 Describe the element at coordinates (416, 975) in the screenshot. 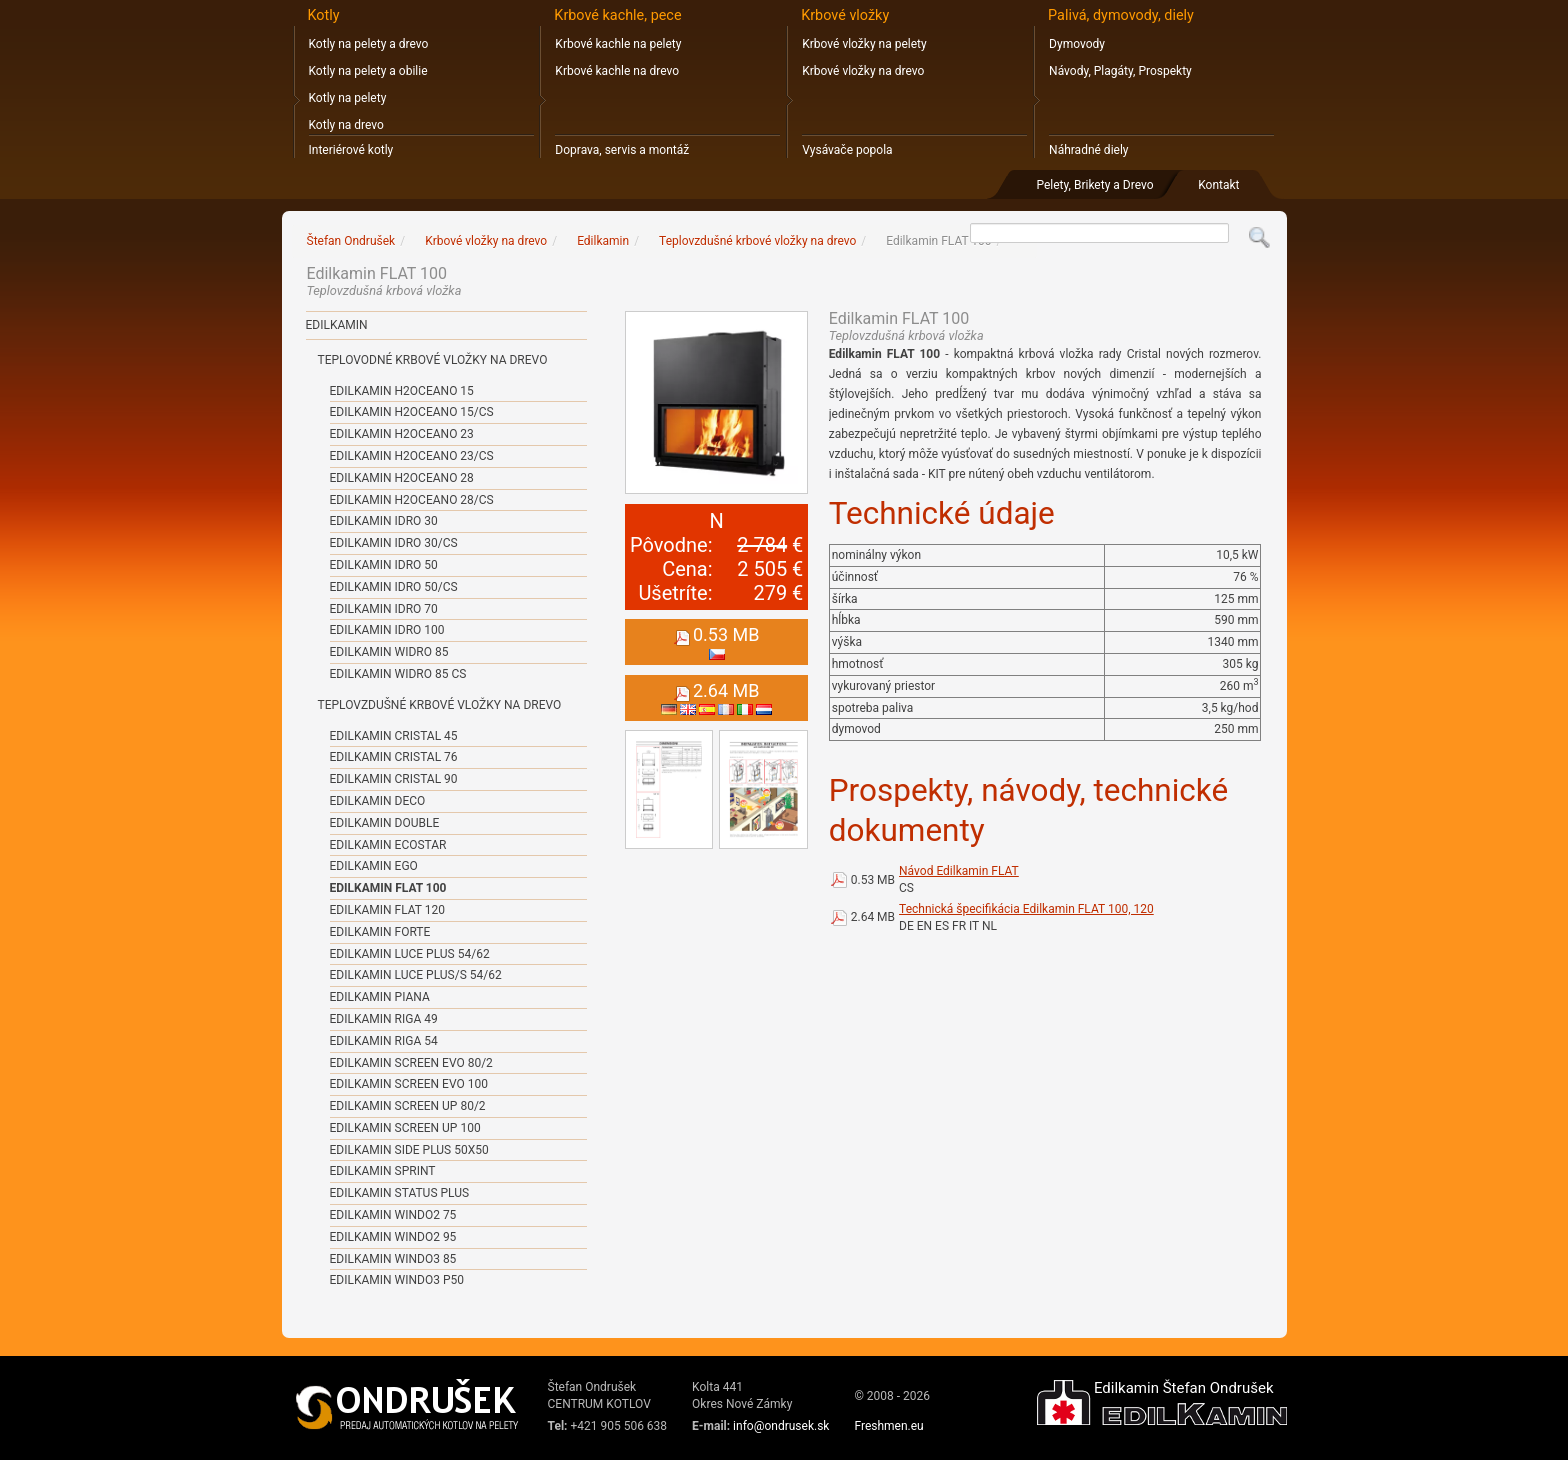

I see `Edilkamin LUCE PLUS/S 54/62` at that location.